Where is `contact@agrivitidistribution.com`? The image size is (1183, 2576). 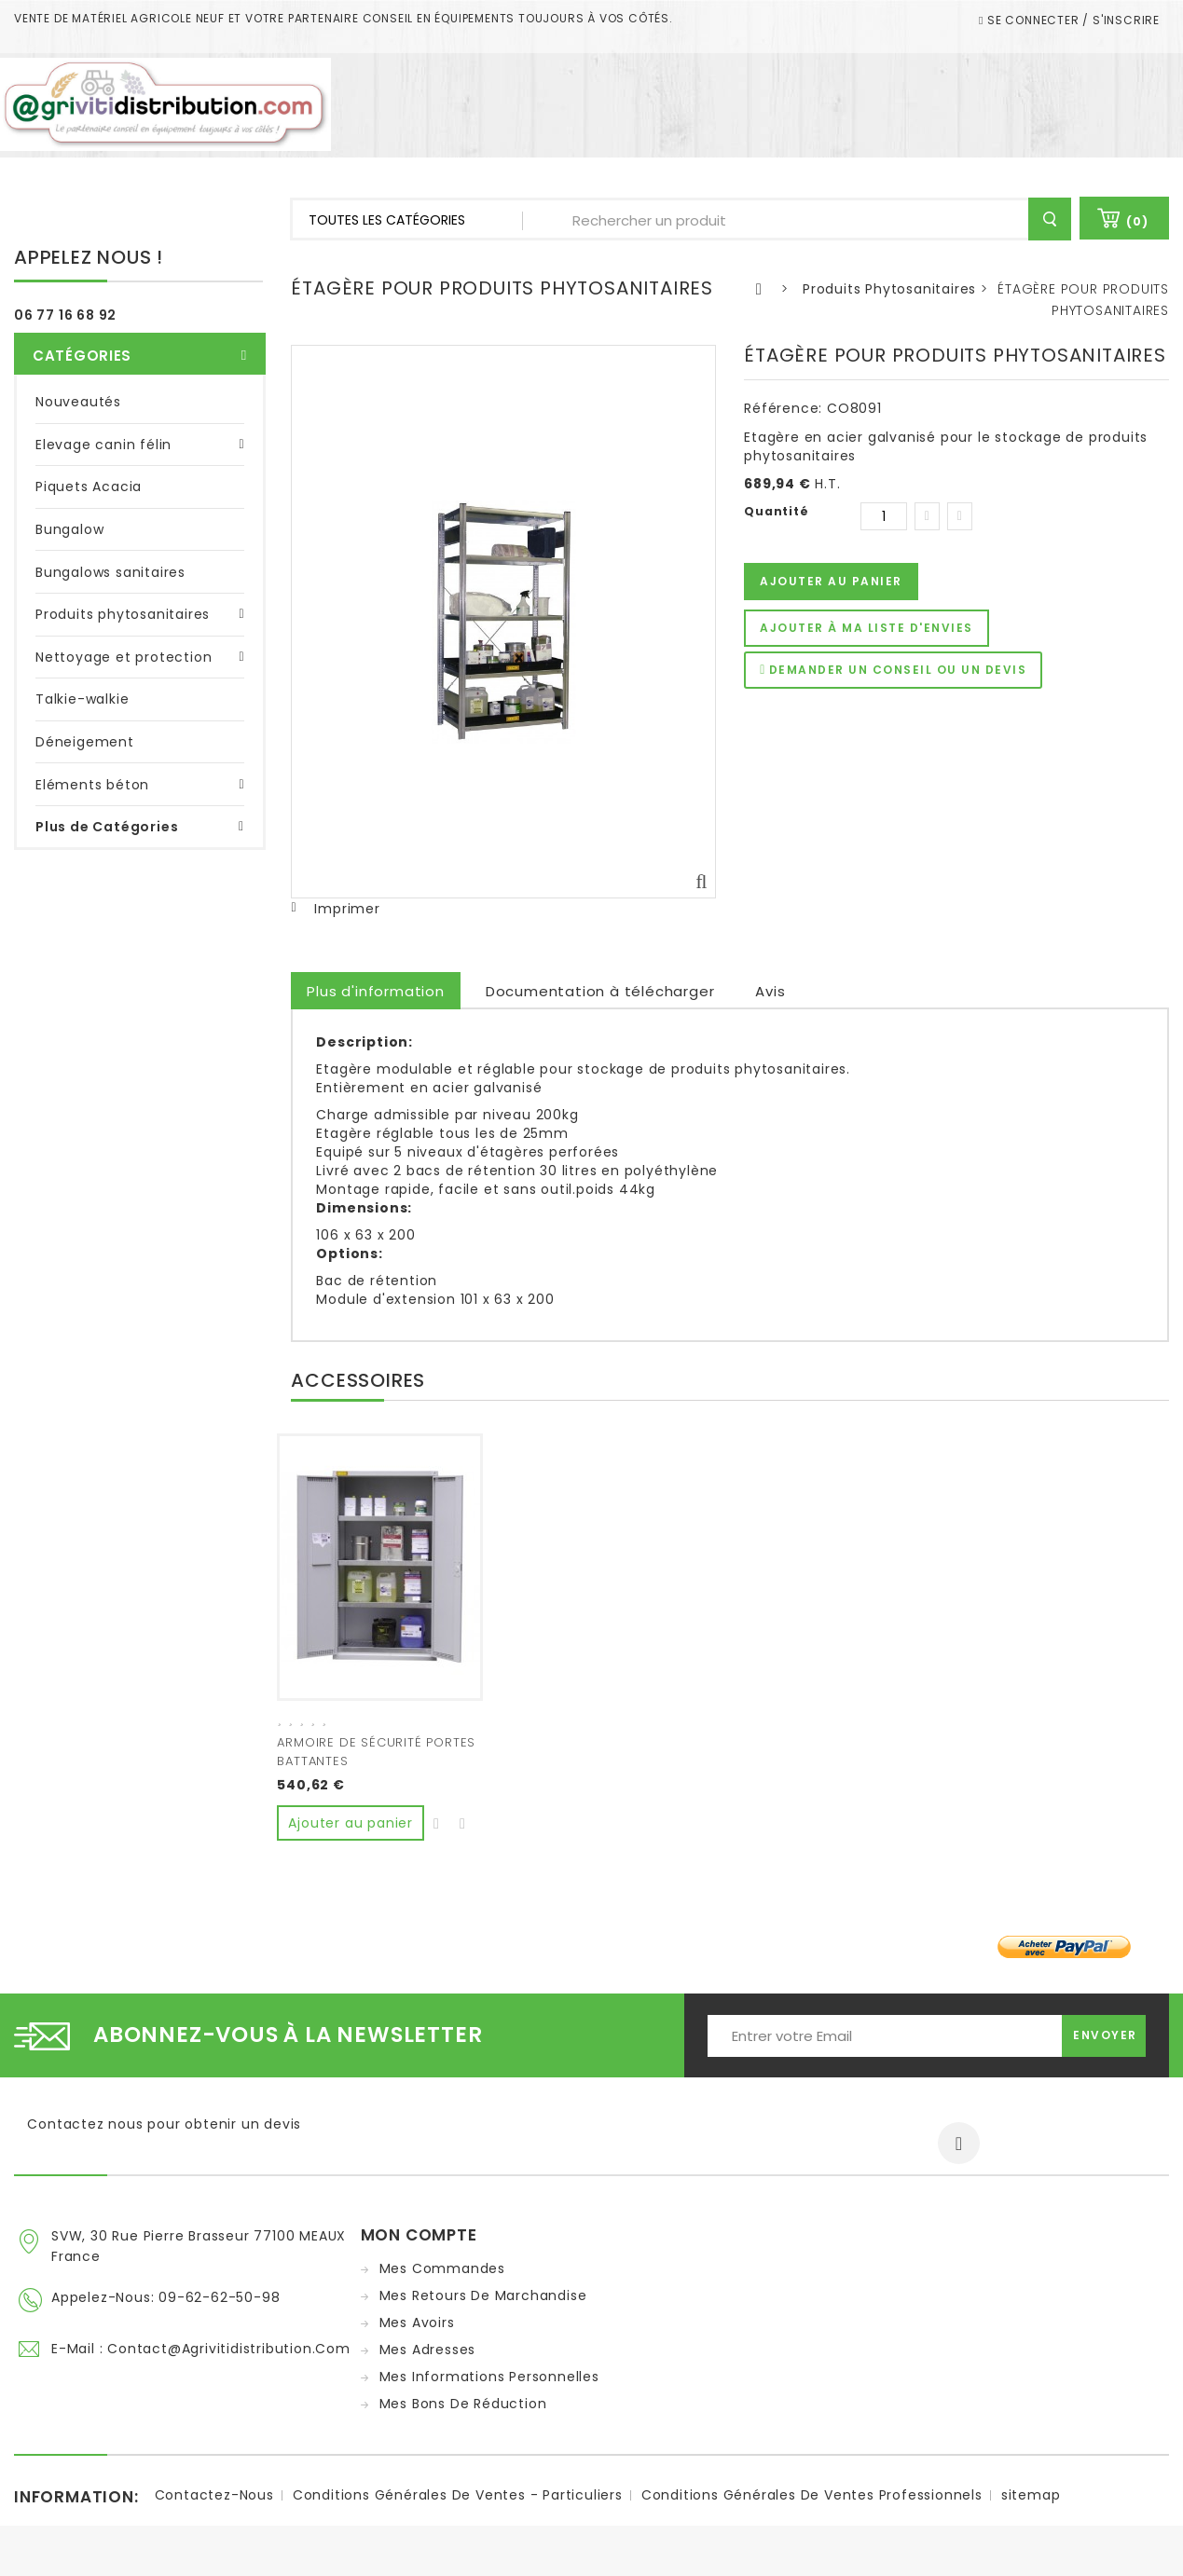 contact@agrivitidistribution.com is located at coordinates (229, 2341).